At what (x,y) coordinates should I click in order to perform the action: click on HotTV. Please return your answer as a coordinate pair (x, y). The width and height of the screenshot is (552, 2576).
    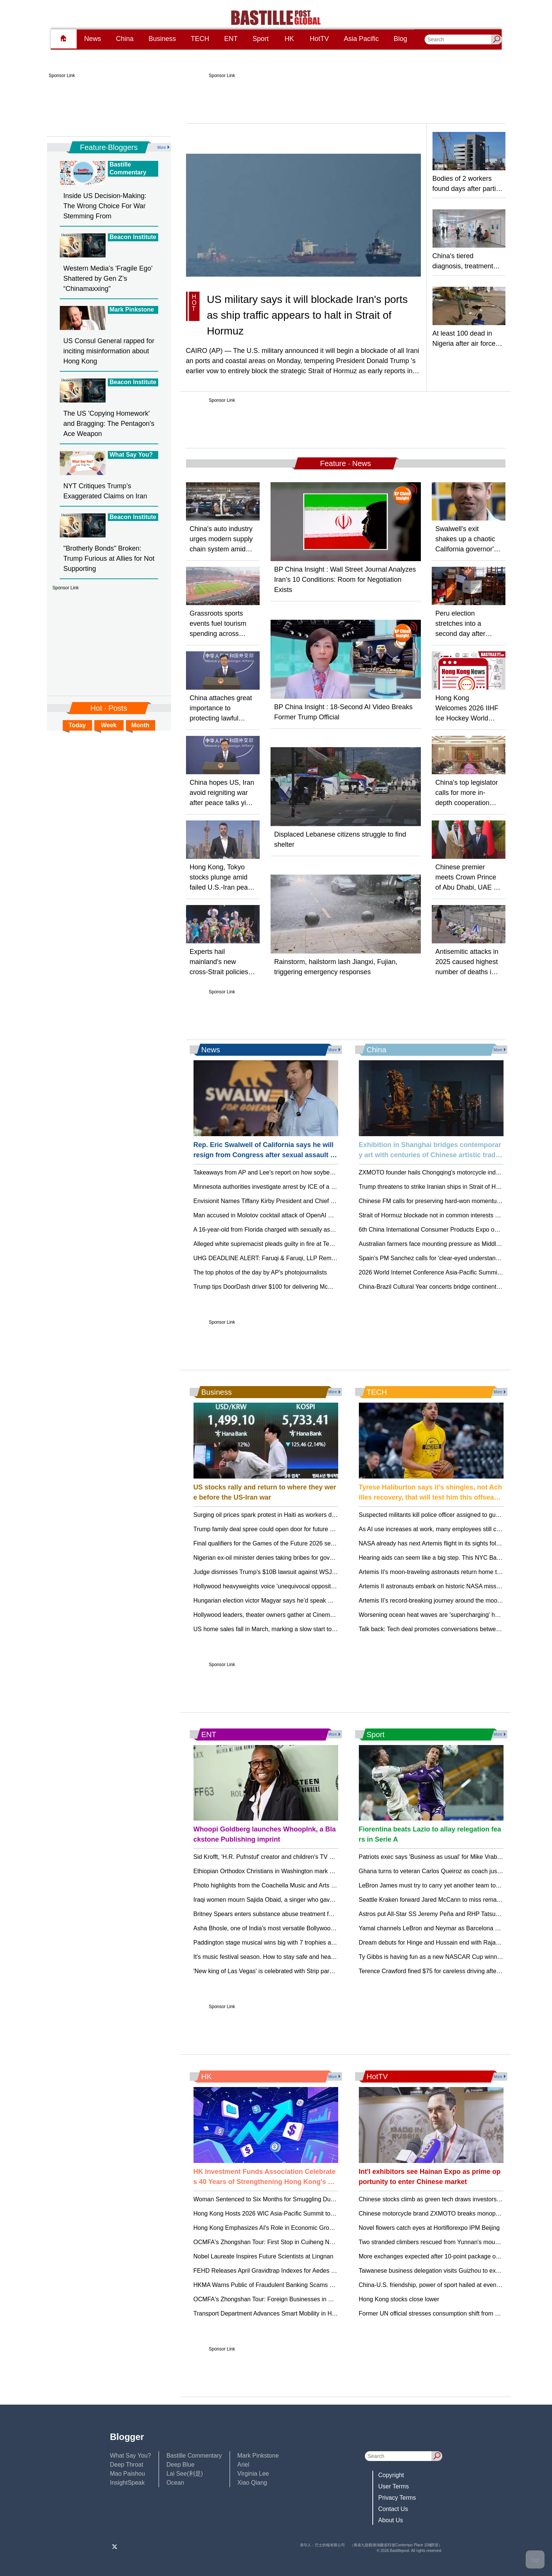
    Looking at the image, I should click on (319, 38).